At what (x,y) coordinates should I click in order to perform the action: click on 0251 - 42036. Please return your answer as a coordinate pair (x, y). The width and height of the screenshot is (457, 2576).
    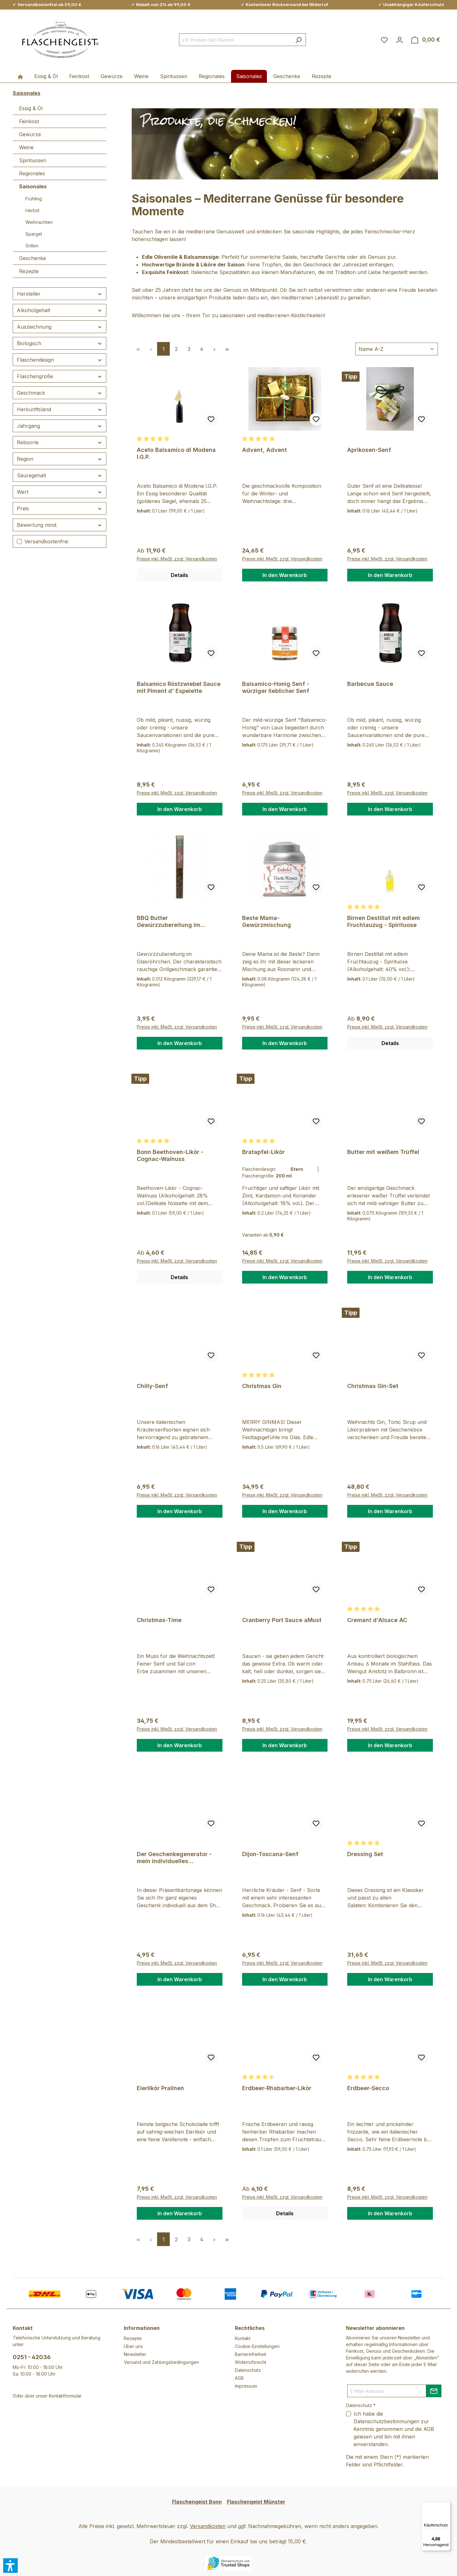
    Looking at the image, I should click on (32, 2357).